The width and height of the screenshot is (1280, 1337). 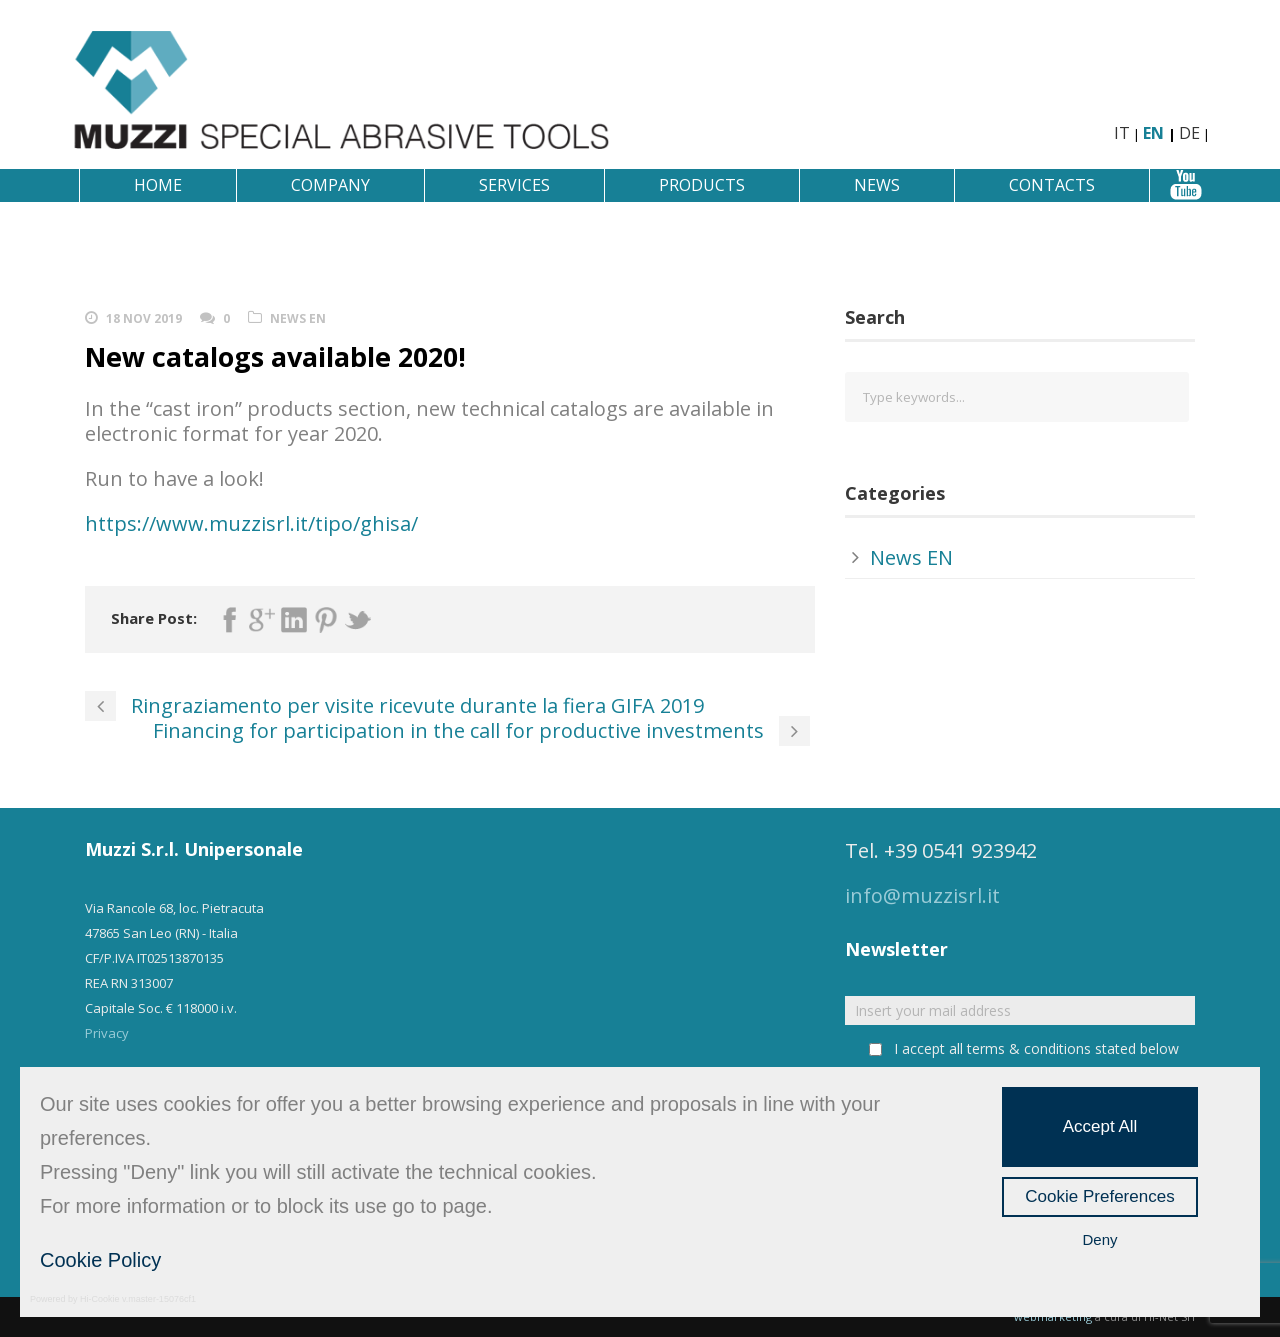 I want to click on News, so click(x=877, y=185).